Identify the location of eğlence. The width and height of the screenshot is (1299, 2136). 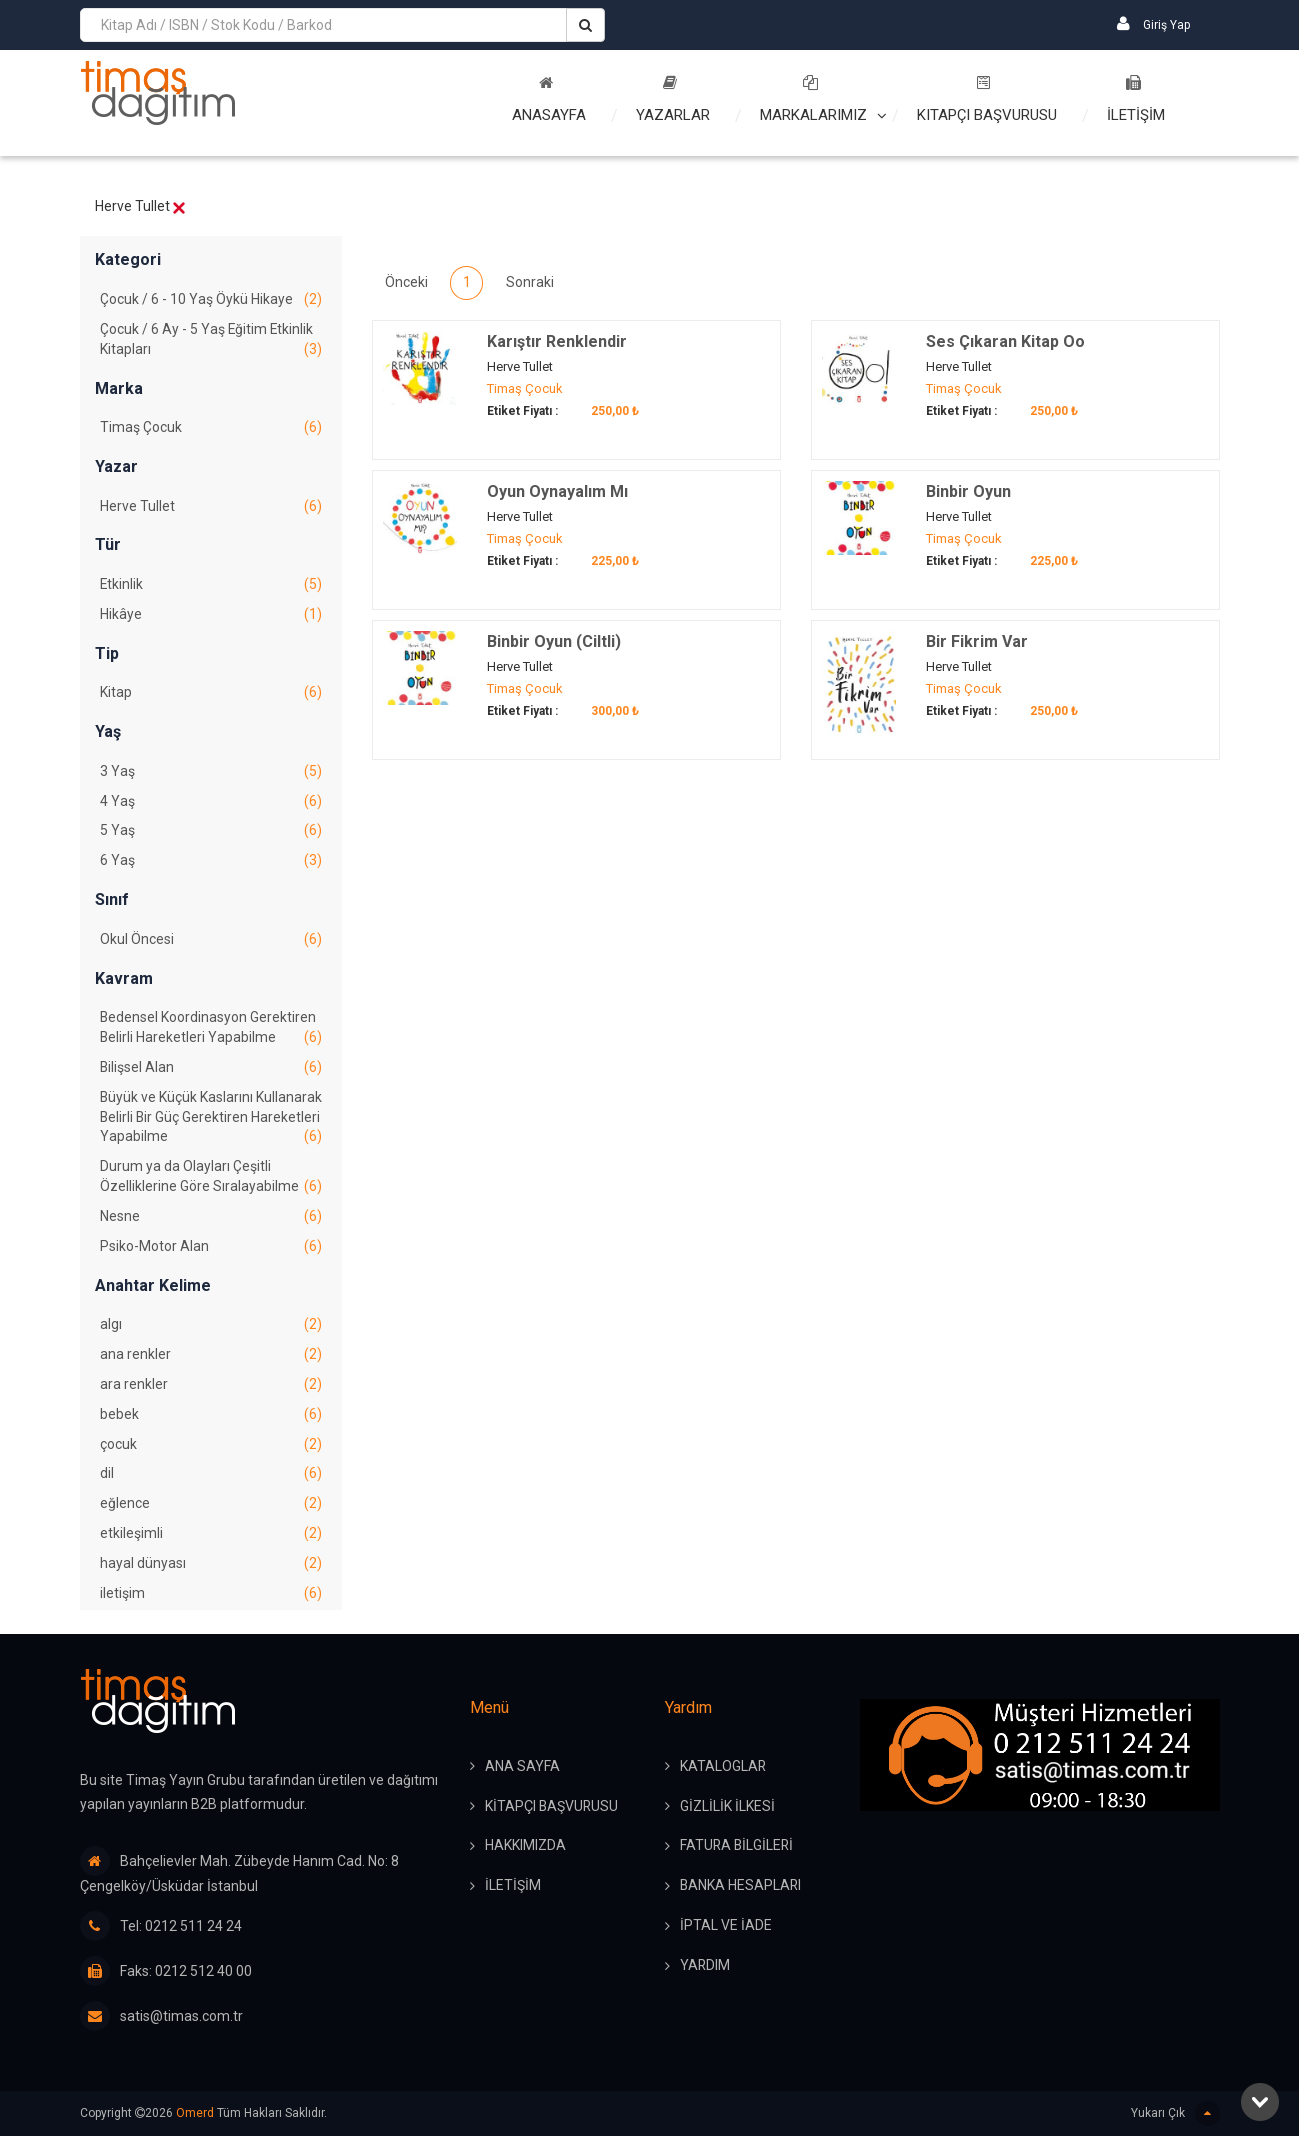
(211, 1509).